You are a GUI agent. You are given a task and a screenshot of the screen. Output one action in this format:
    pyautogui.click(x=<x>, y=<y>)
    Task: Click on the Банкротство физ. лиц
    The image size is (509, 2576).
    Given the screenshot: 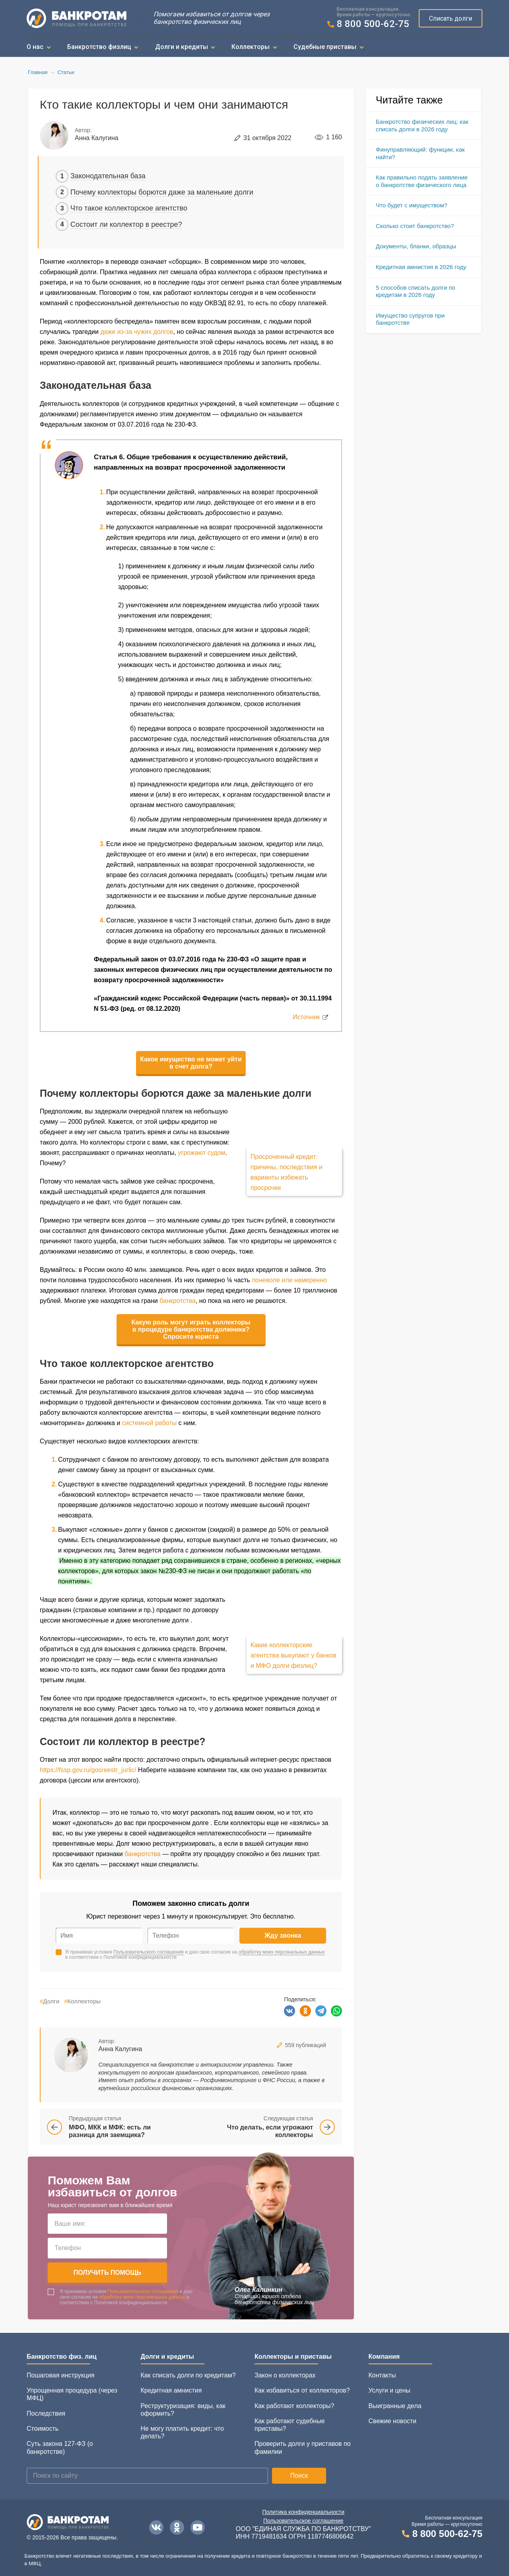 What is the action you would take?
    pyautogui.click(x=62, y=2356)
    